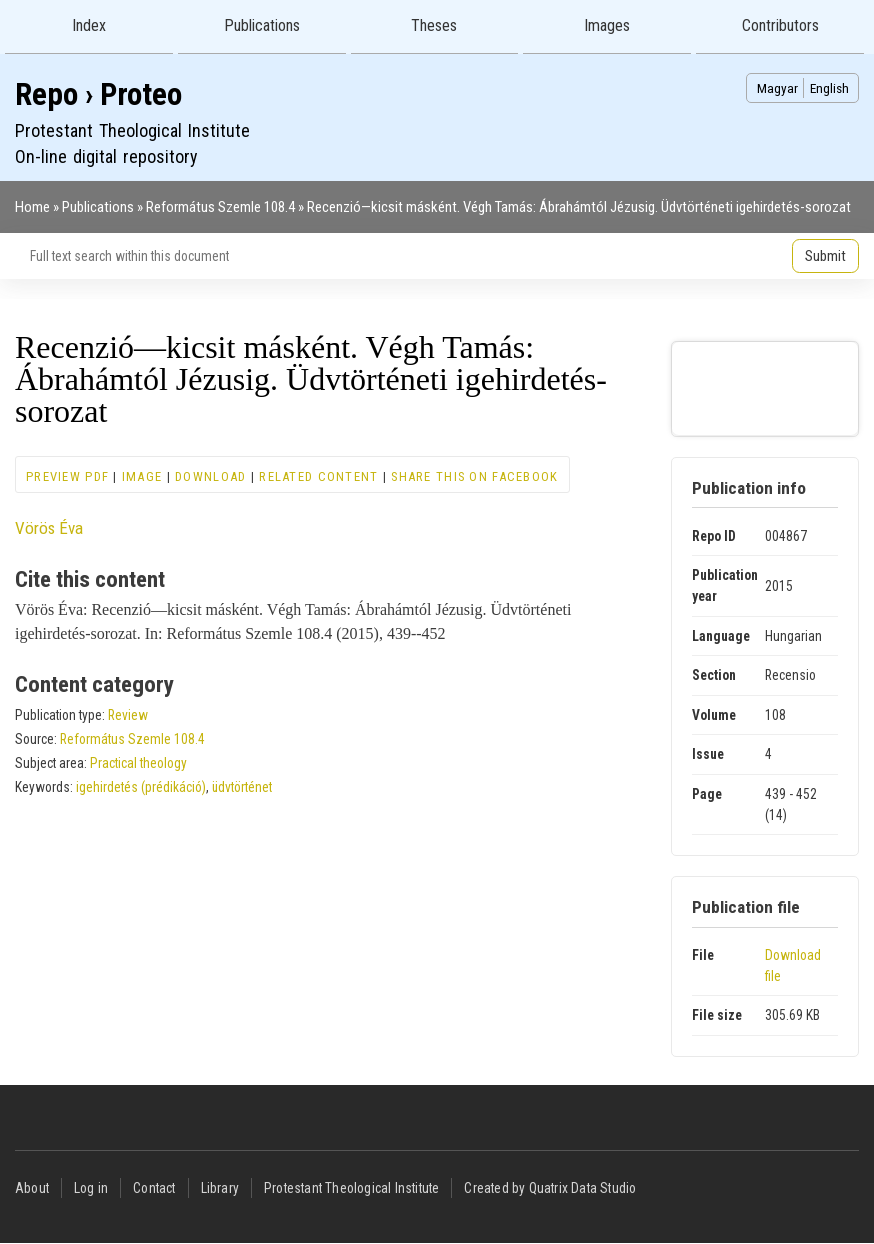 Image resolution: width=874 pixels, height=1244 pixels. I want to click on Log in, so click(91, 1188).